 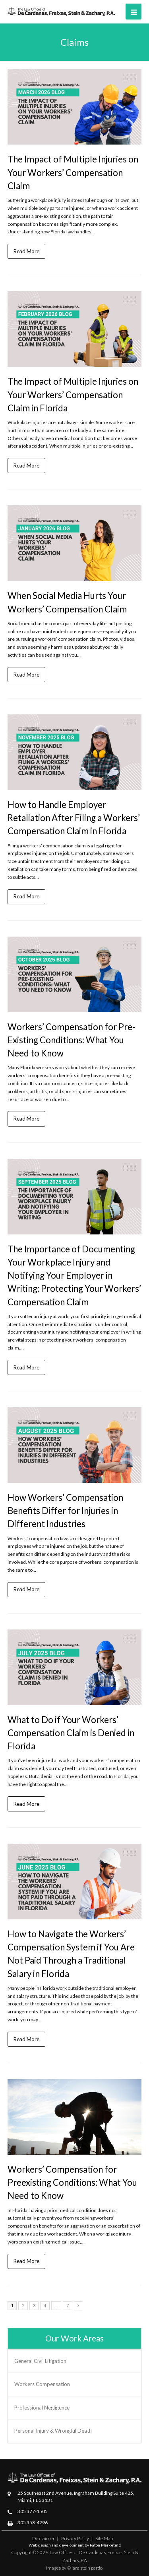 I want to click on The Impact of Multiple Injuries on Your Workers’ Compensation Claim in Florida, so click(x=73, y=394).